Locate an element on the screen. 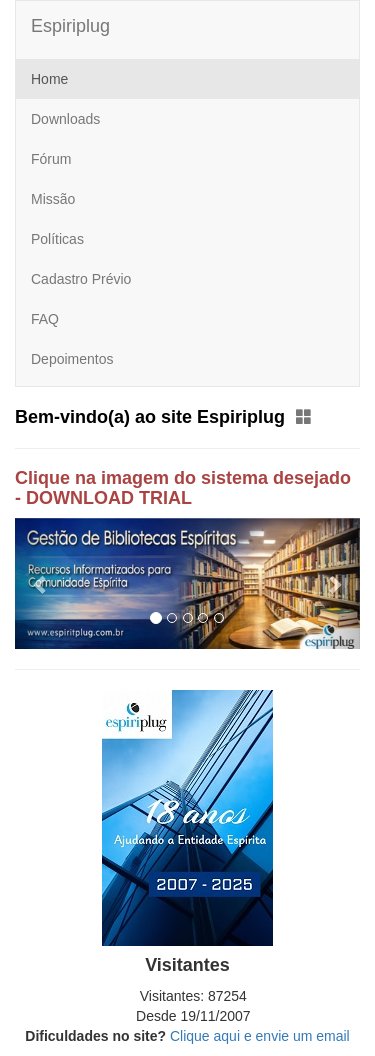 The height and width of the screenshot is (1056, 375). Downloads is located at coordinates (65, 119).